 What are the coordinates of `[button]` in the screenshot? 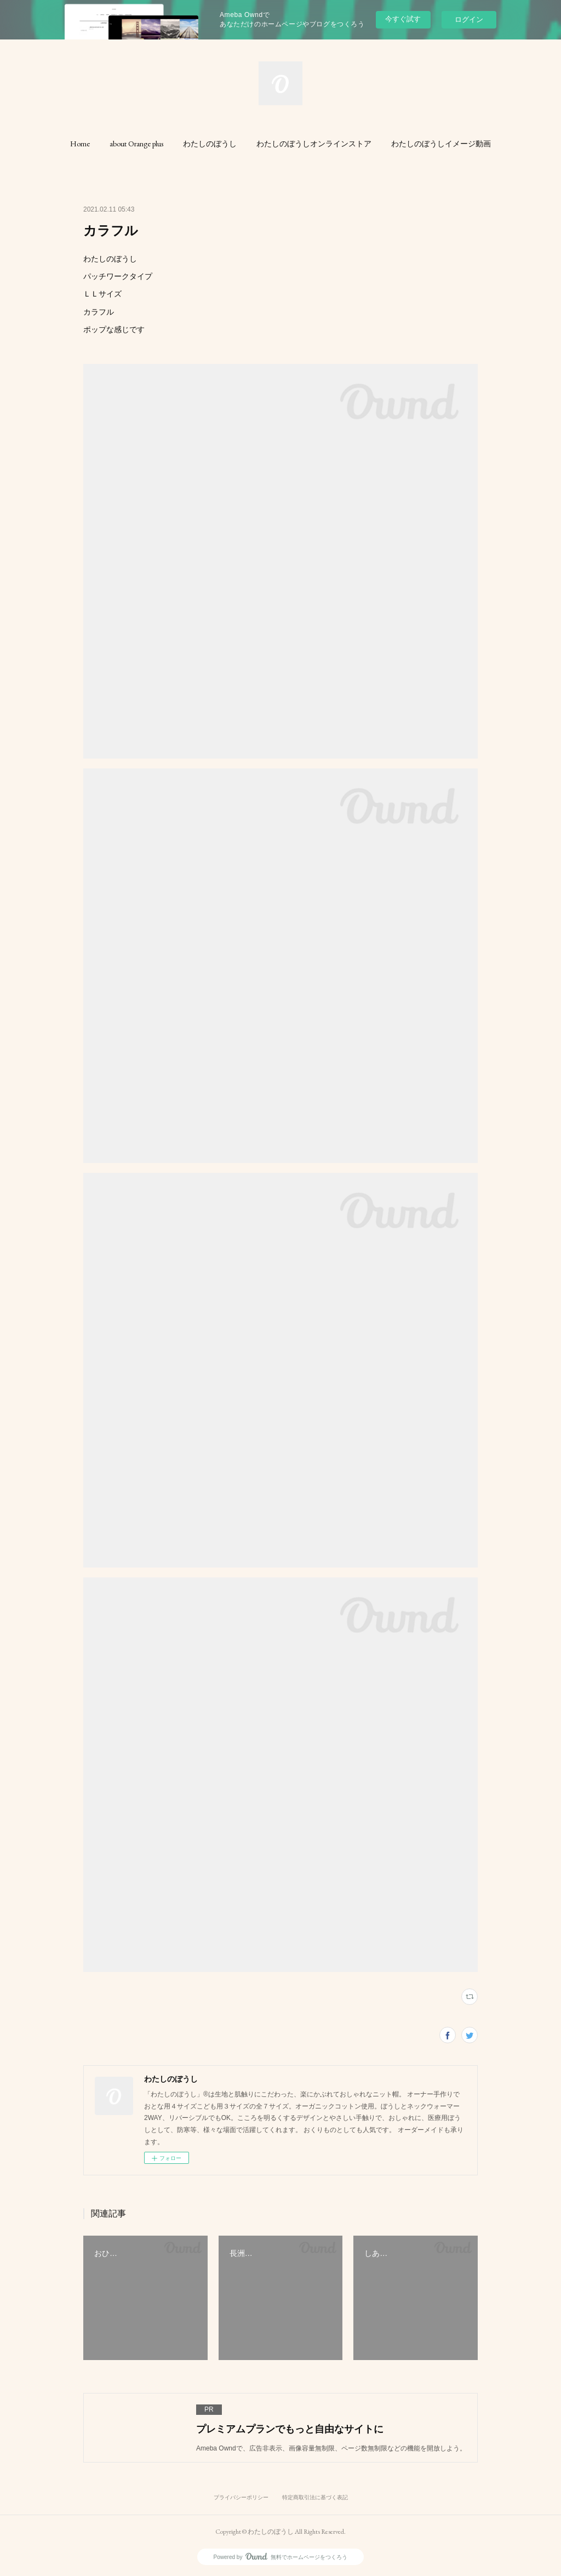 It's located at (80, 143).